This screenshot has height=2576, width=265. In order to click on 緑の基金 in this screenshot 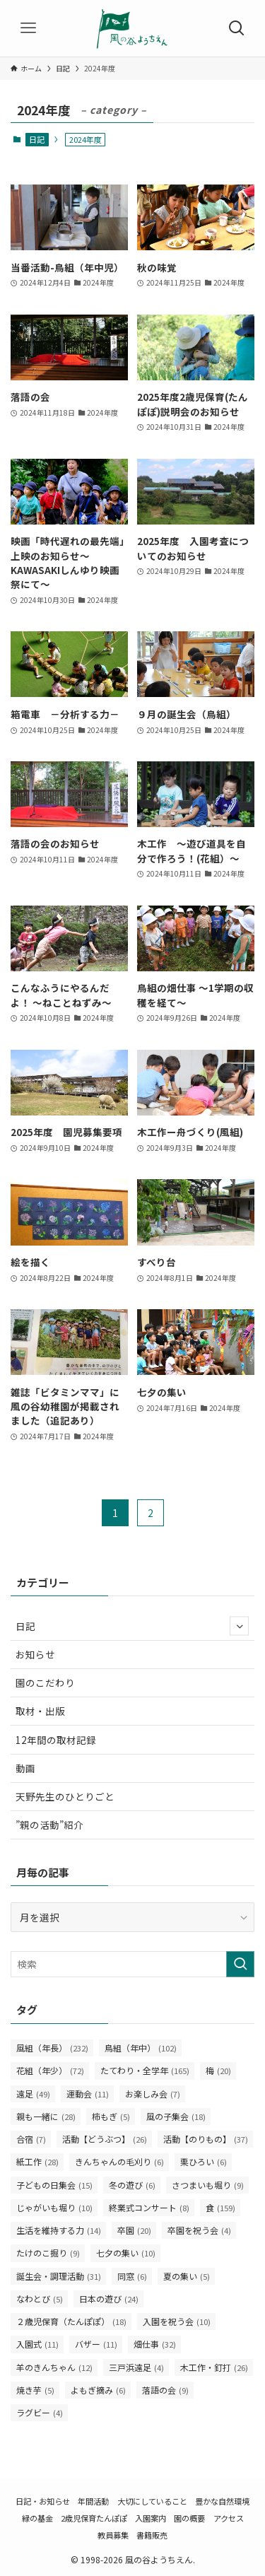, I will do `click(37, 2518)`.